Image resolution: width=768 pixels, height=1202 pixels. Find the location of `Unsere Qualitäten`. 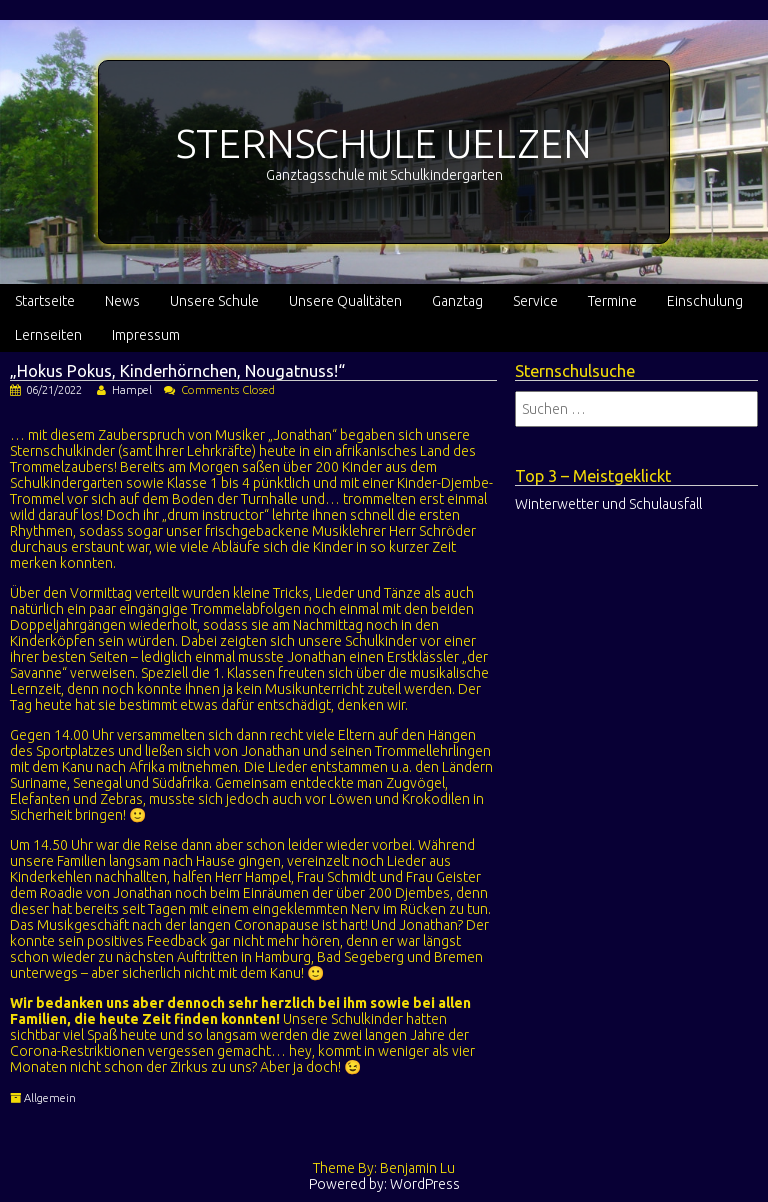

Unsere Qualitäten is located at coordinates (345, 301).